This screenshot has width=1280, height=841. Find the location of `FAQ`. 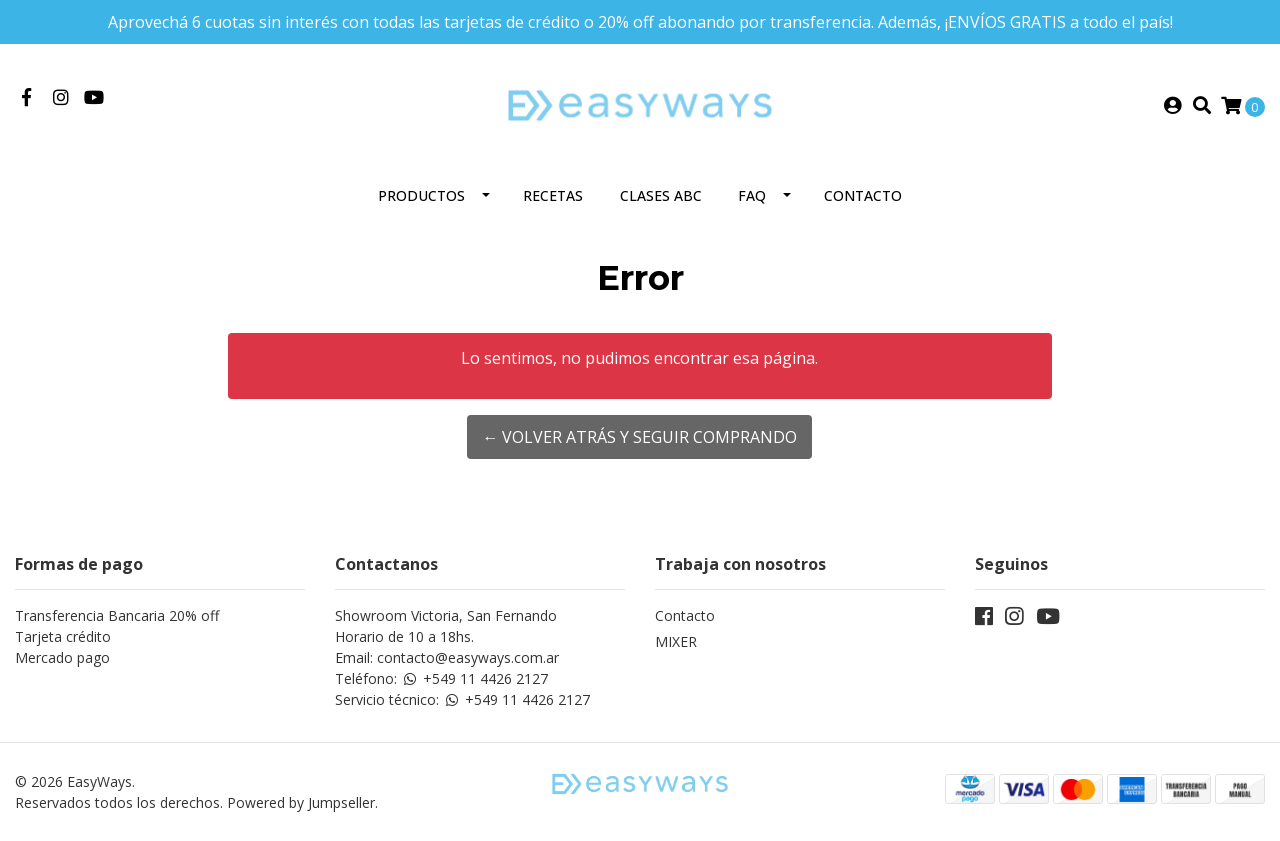

FAQ is located at coordinates (752, 195).